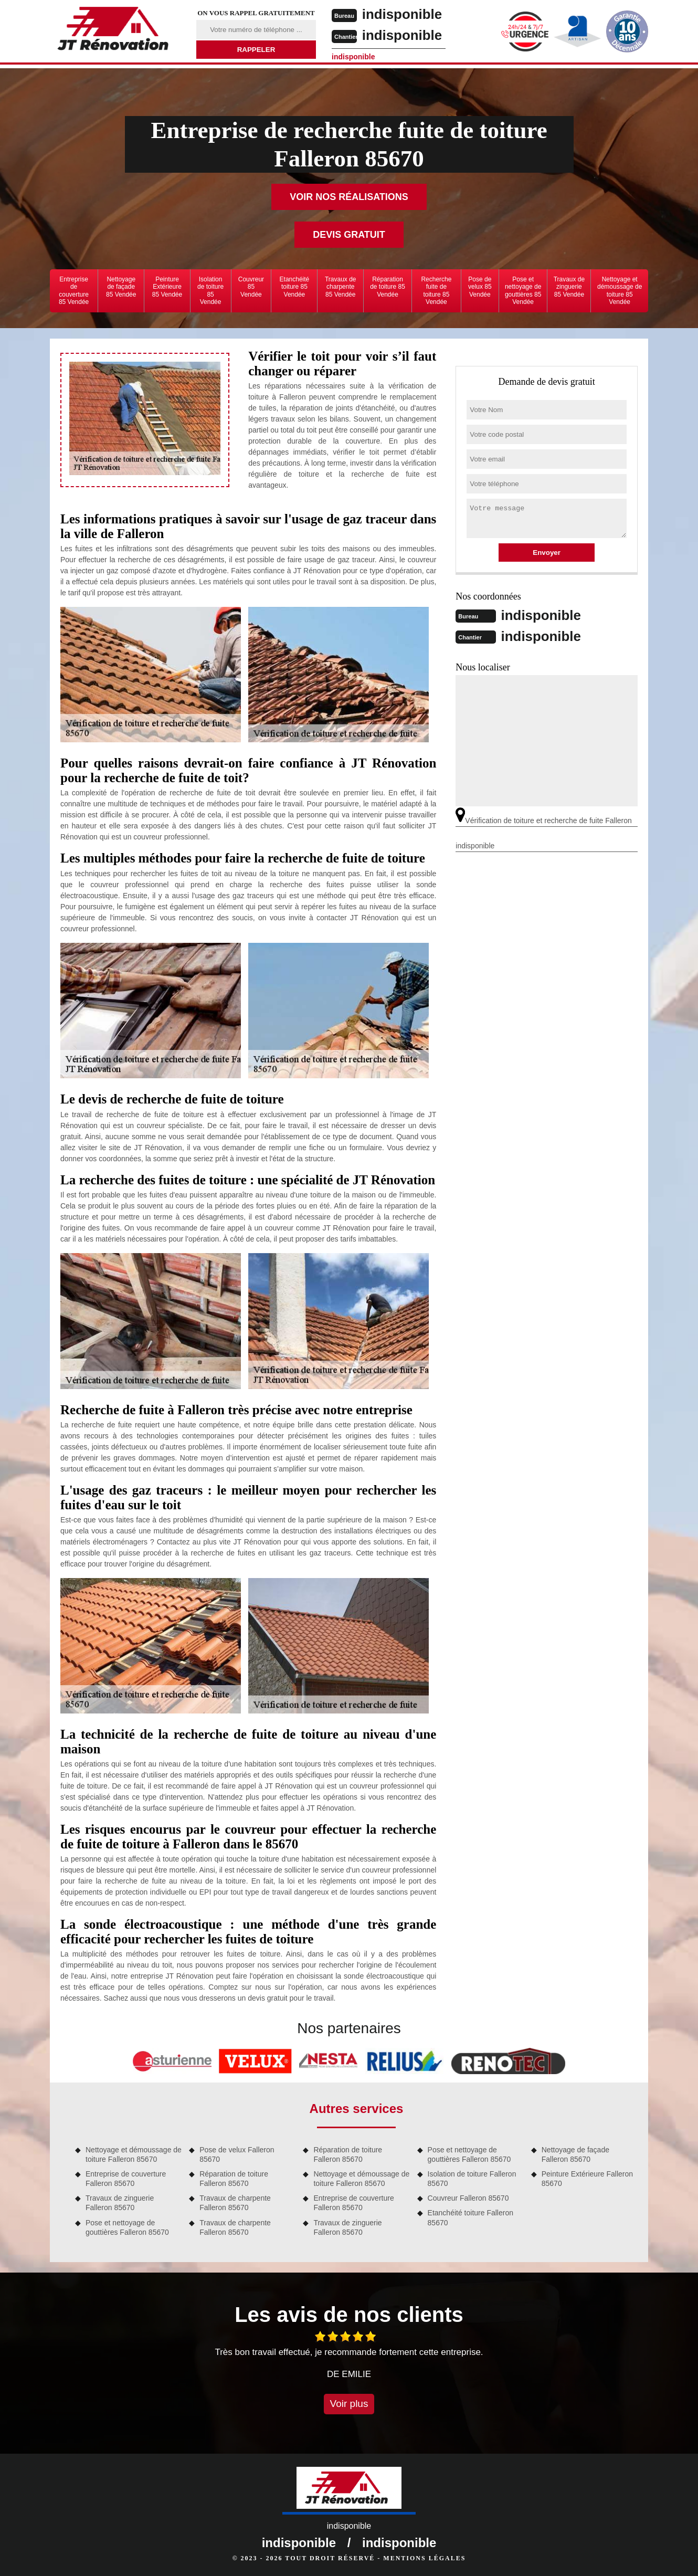 The width and height of the screenshot is (698, 2576). I want to click on Couvreur Falleron 85670, so click(468, 2198).